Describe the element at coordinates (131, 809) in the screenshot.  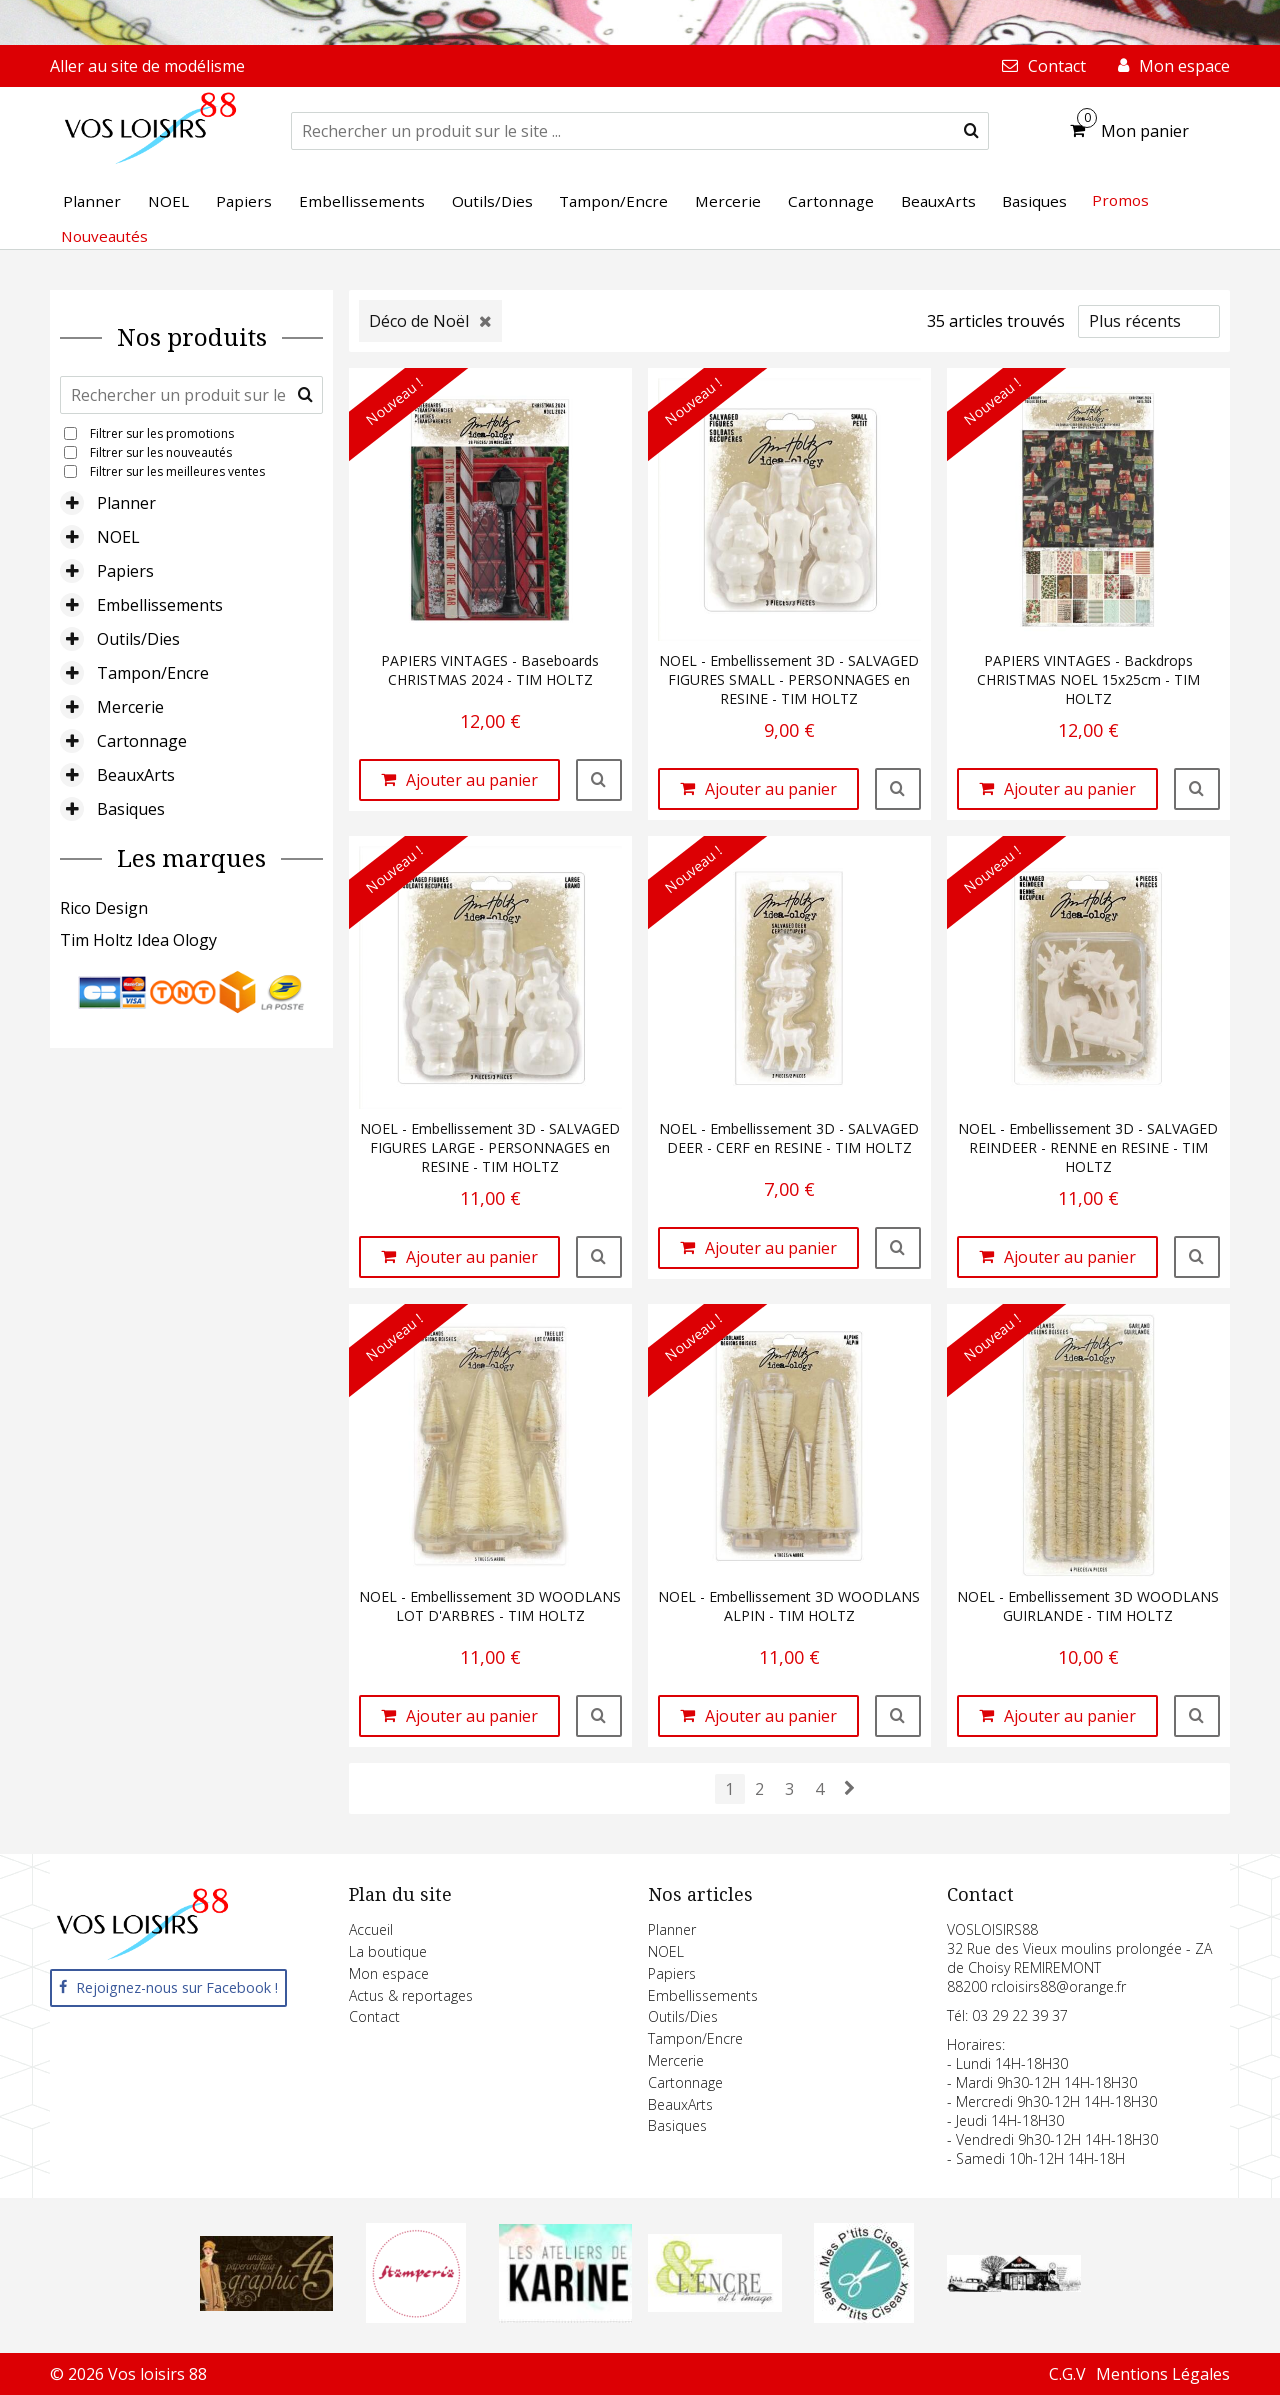
I see `Basiques` at that location.